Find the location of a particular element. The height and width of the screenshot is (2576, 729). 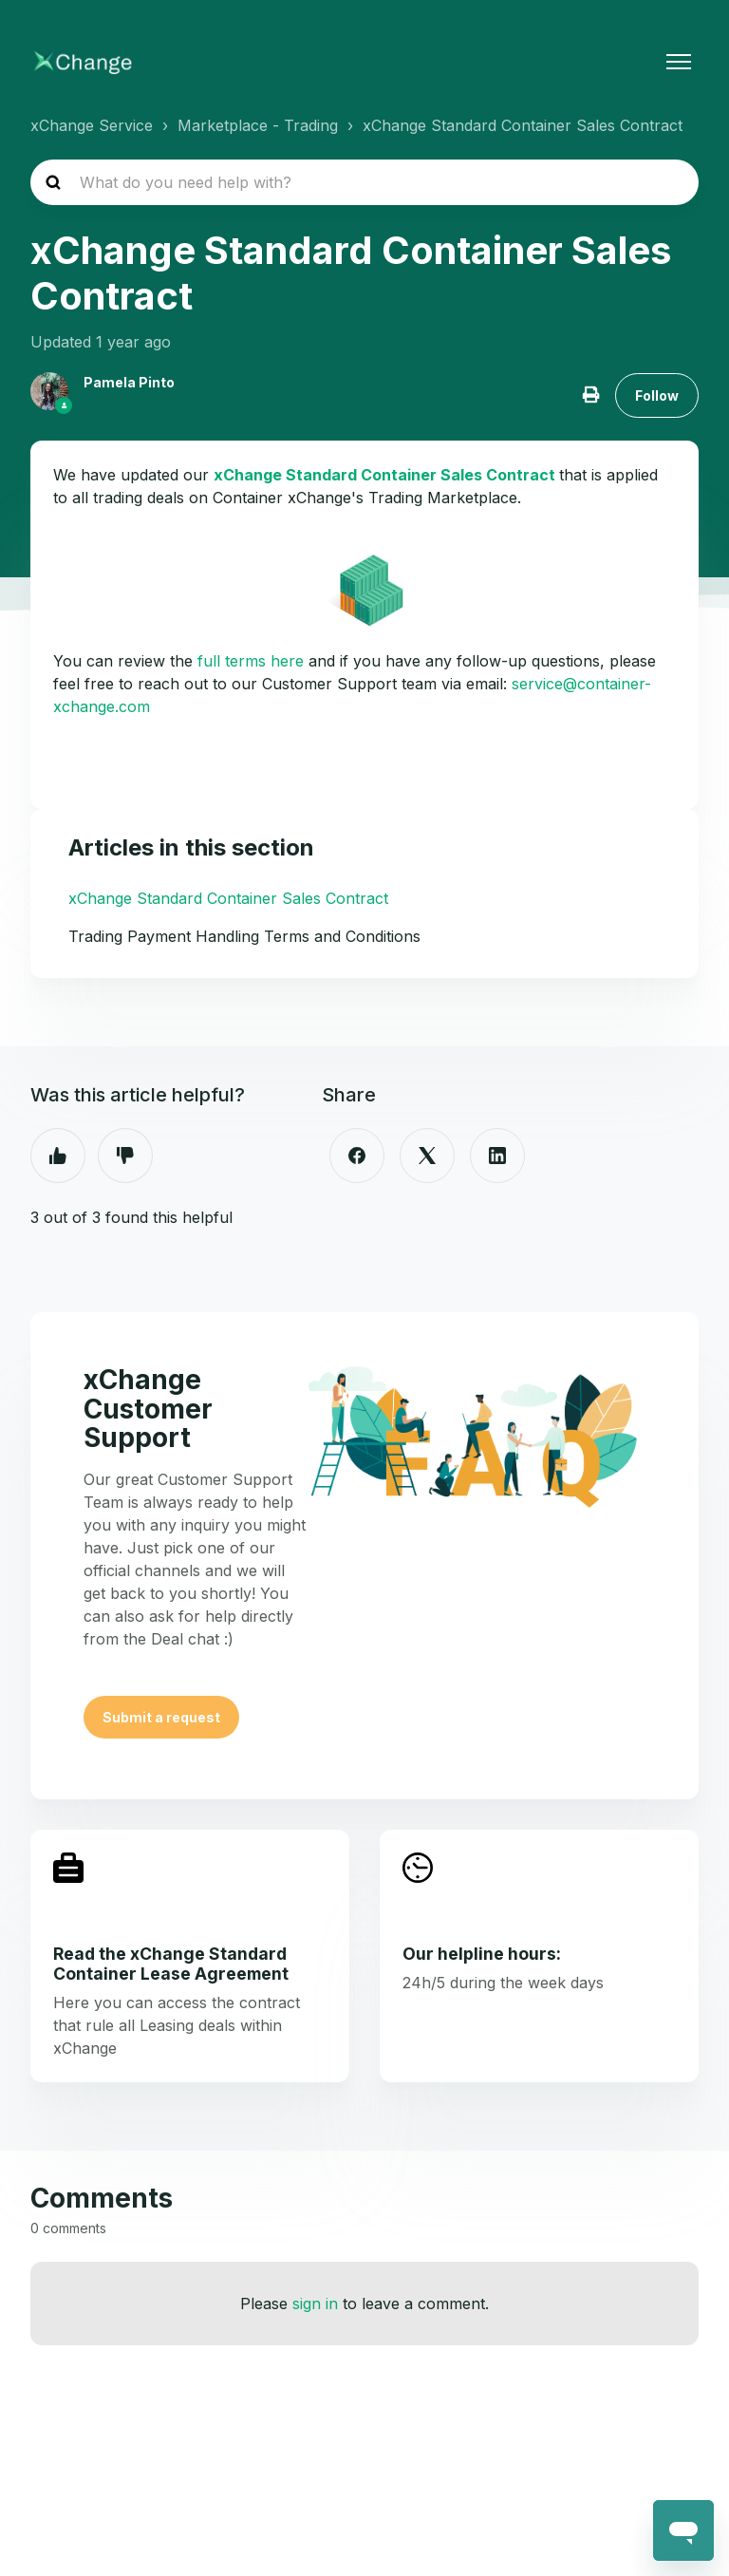

sign in is located at coordinates (315, 2303).